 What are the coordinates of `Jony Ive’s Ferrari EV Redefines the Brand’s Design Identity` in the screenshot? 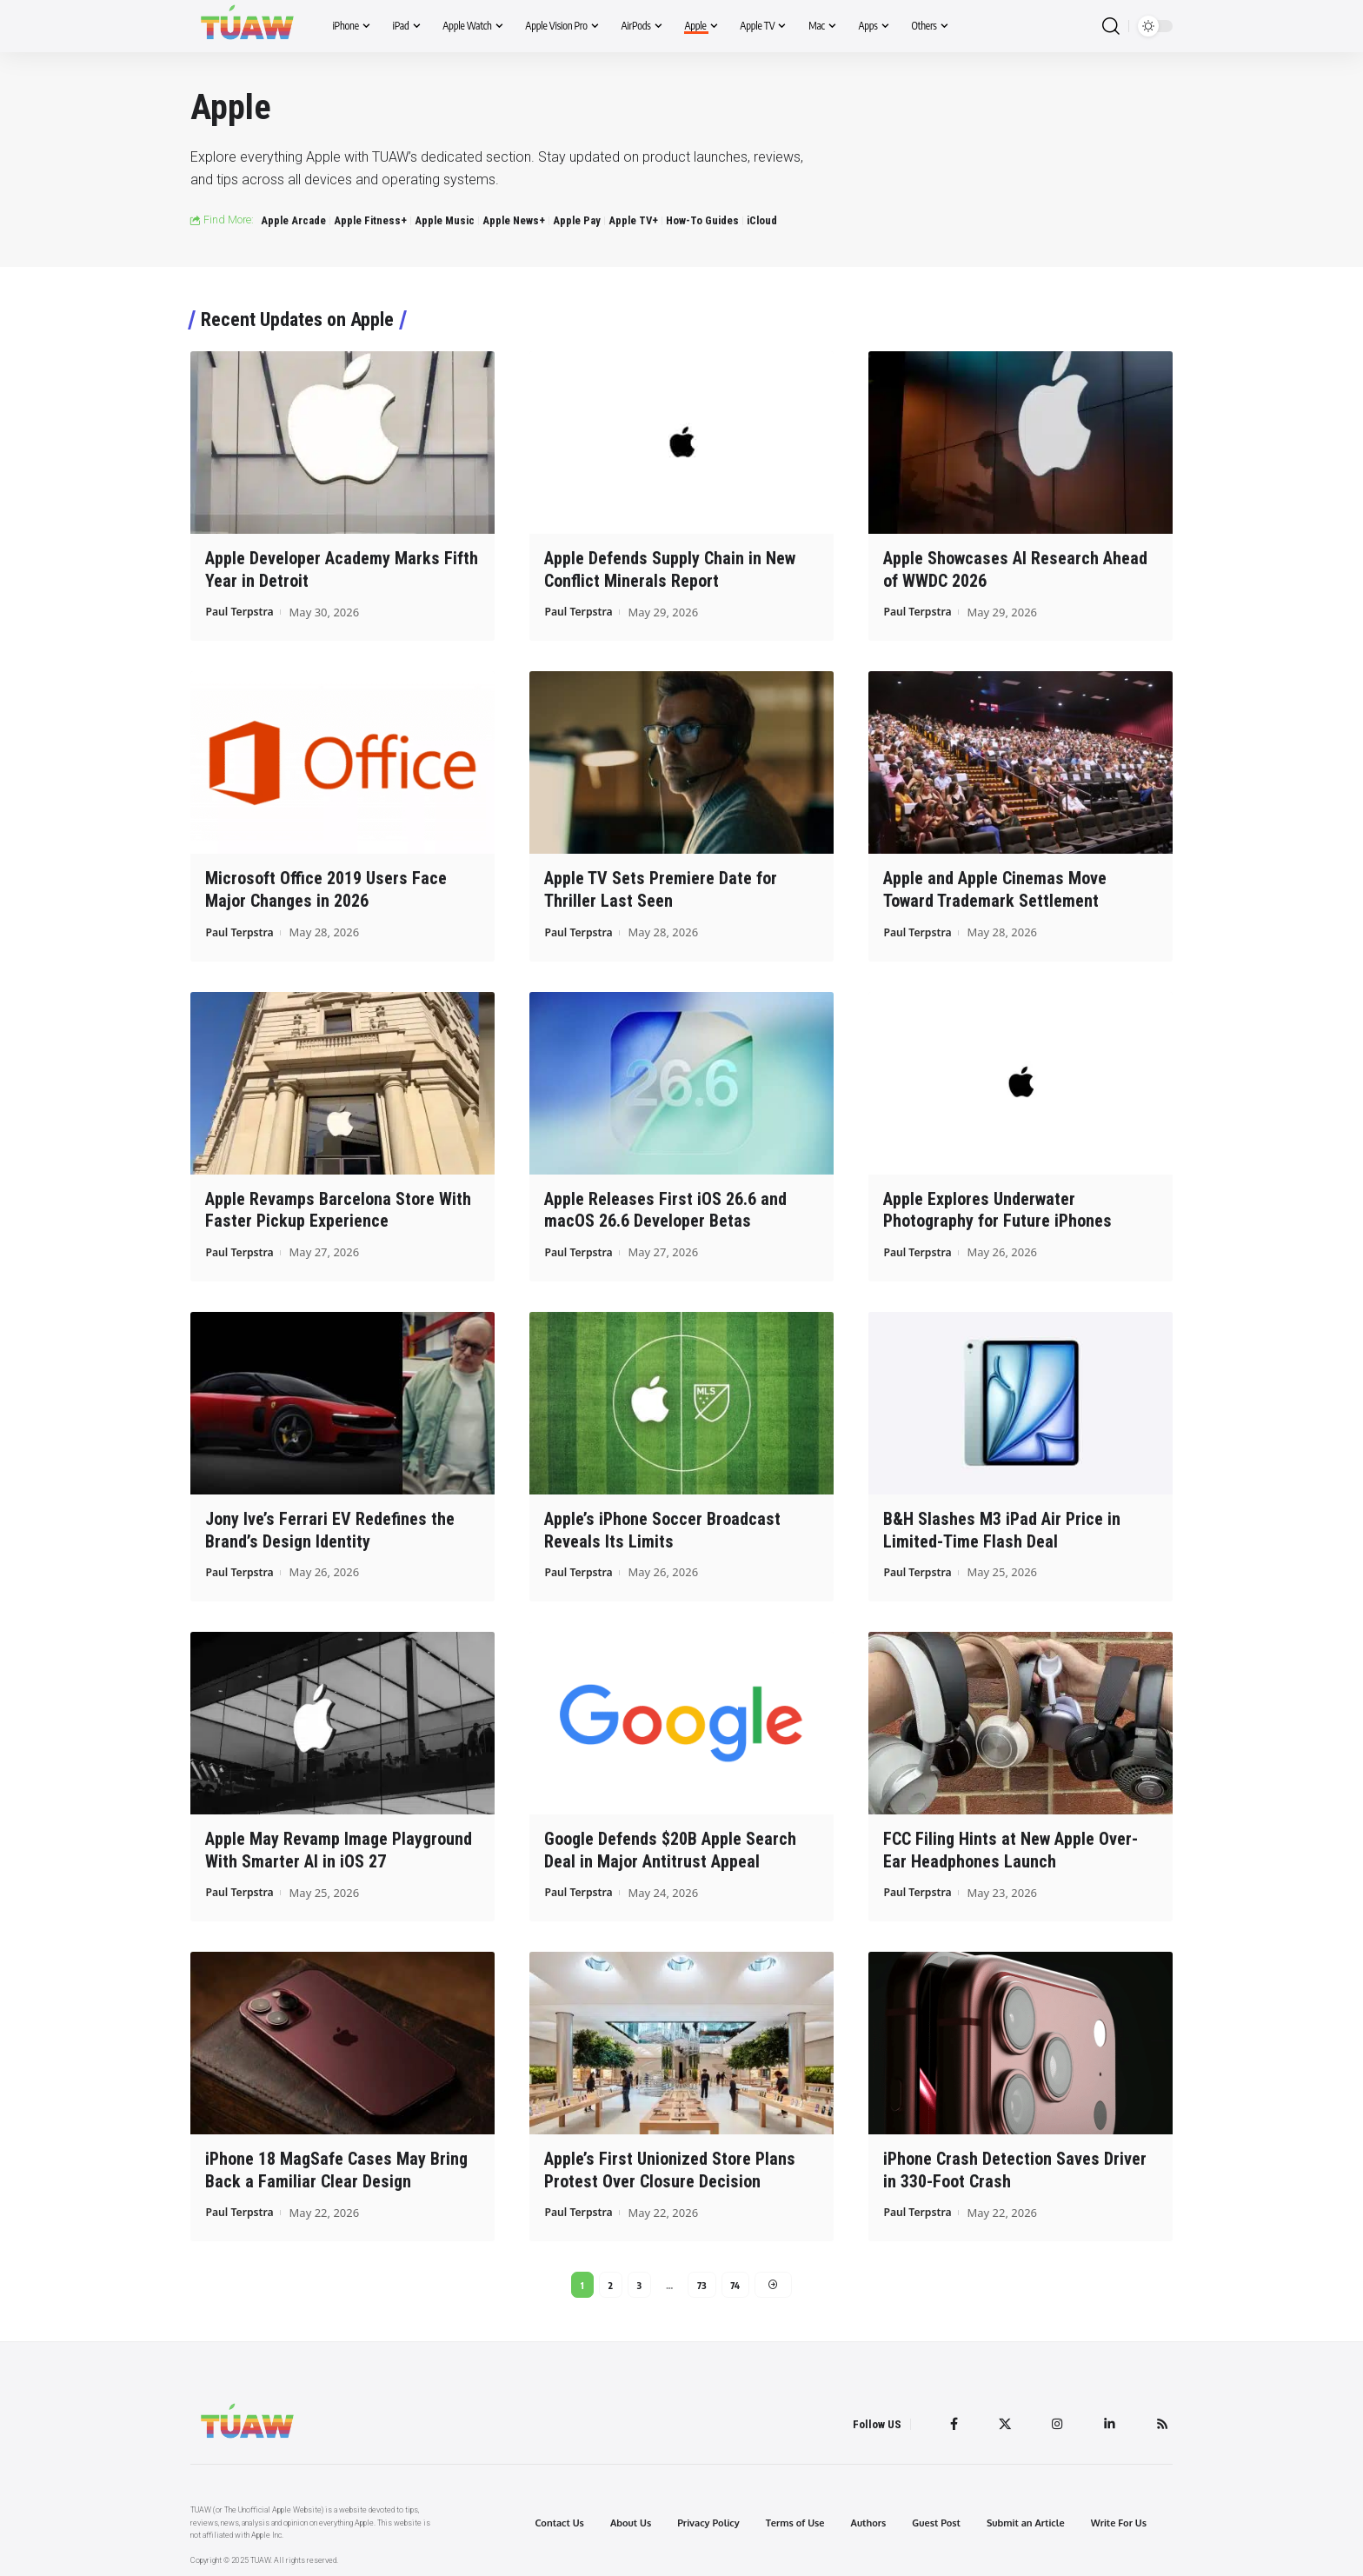 It's located at (330, 1525).